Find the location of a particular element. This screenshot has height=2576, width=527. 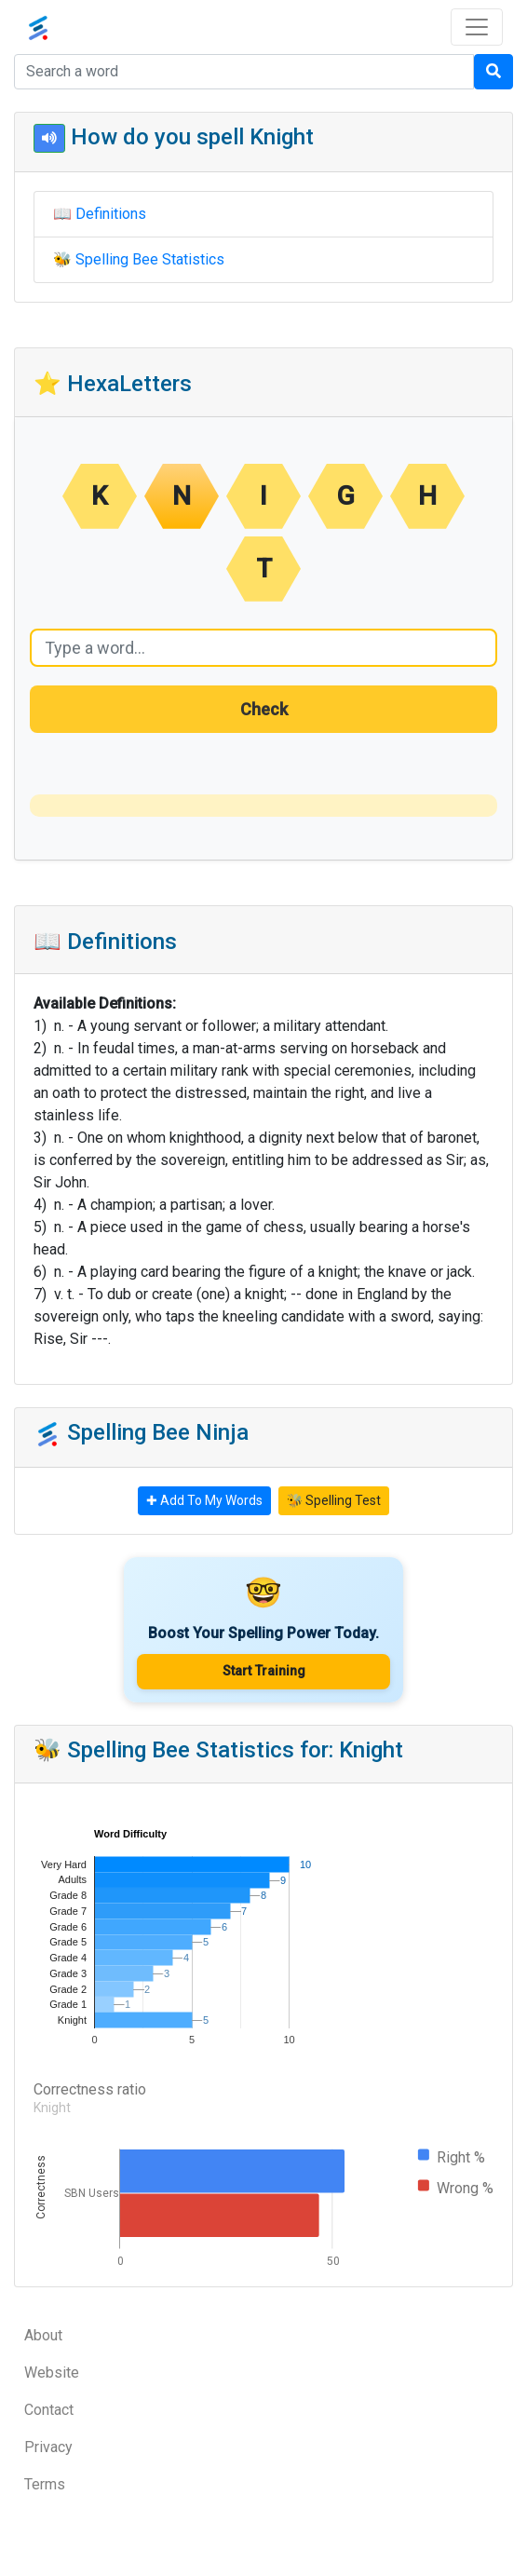

Terms is located at coordinates (44, 2484).